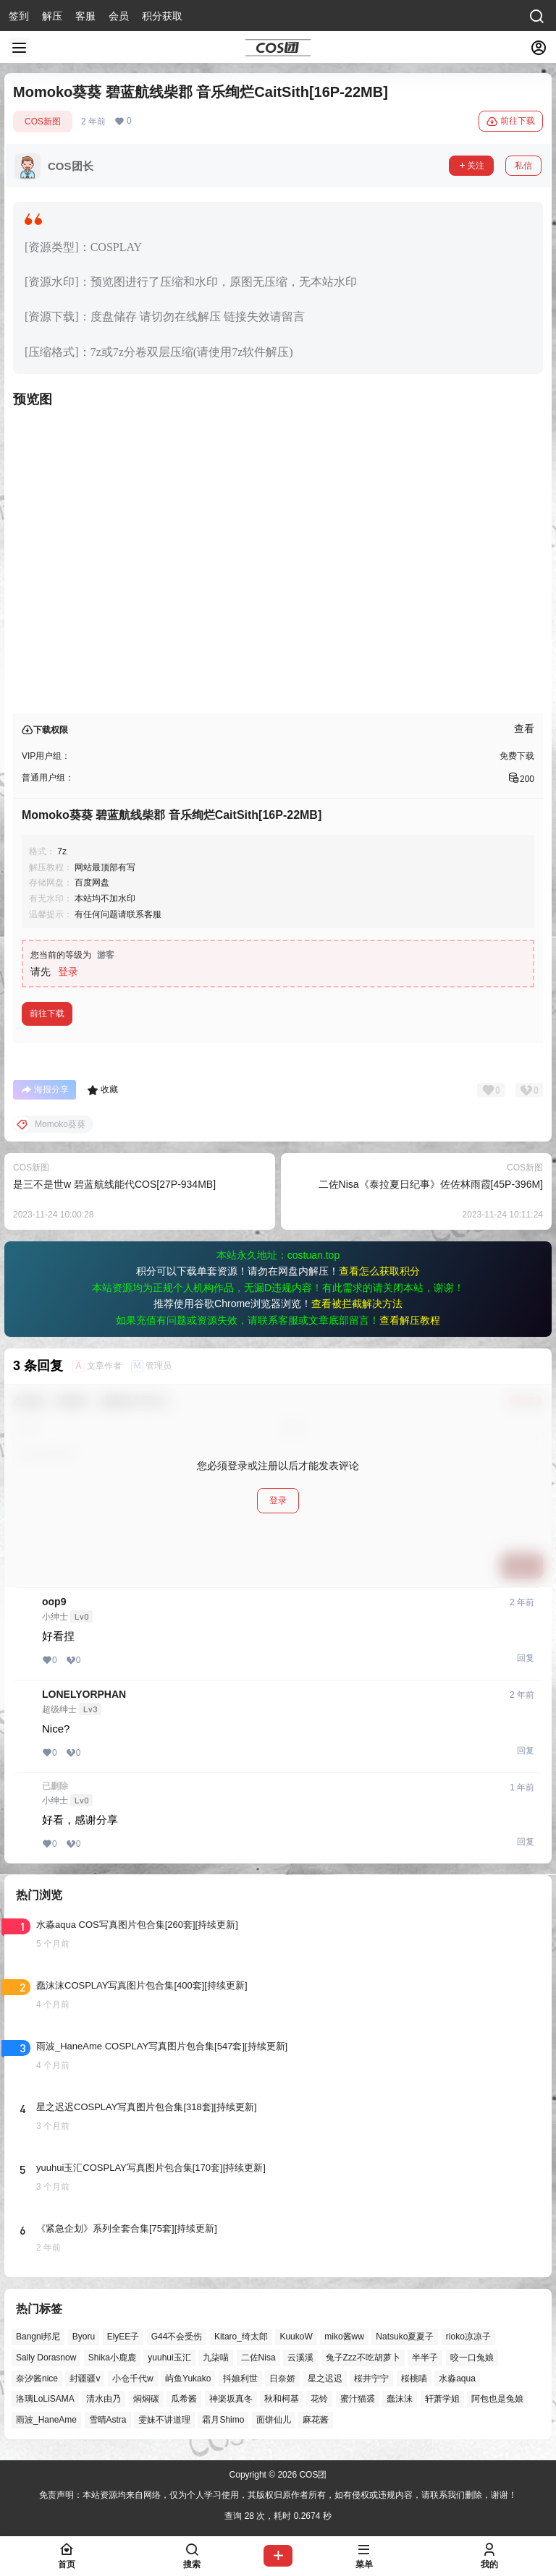 This screenshot has height=2576, width=556. Describe the element at coordinates (316, 2420) in the screenshot. I see `麻花酱 [麻花酱 (48个项目)]` at that location.